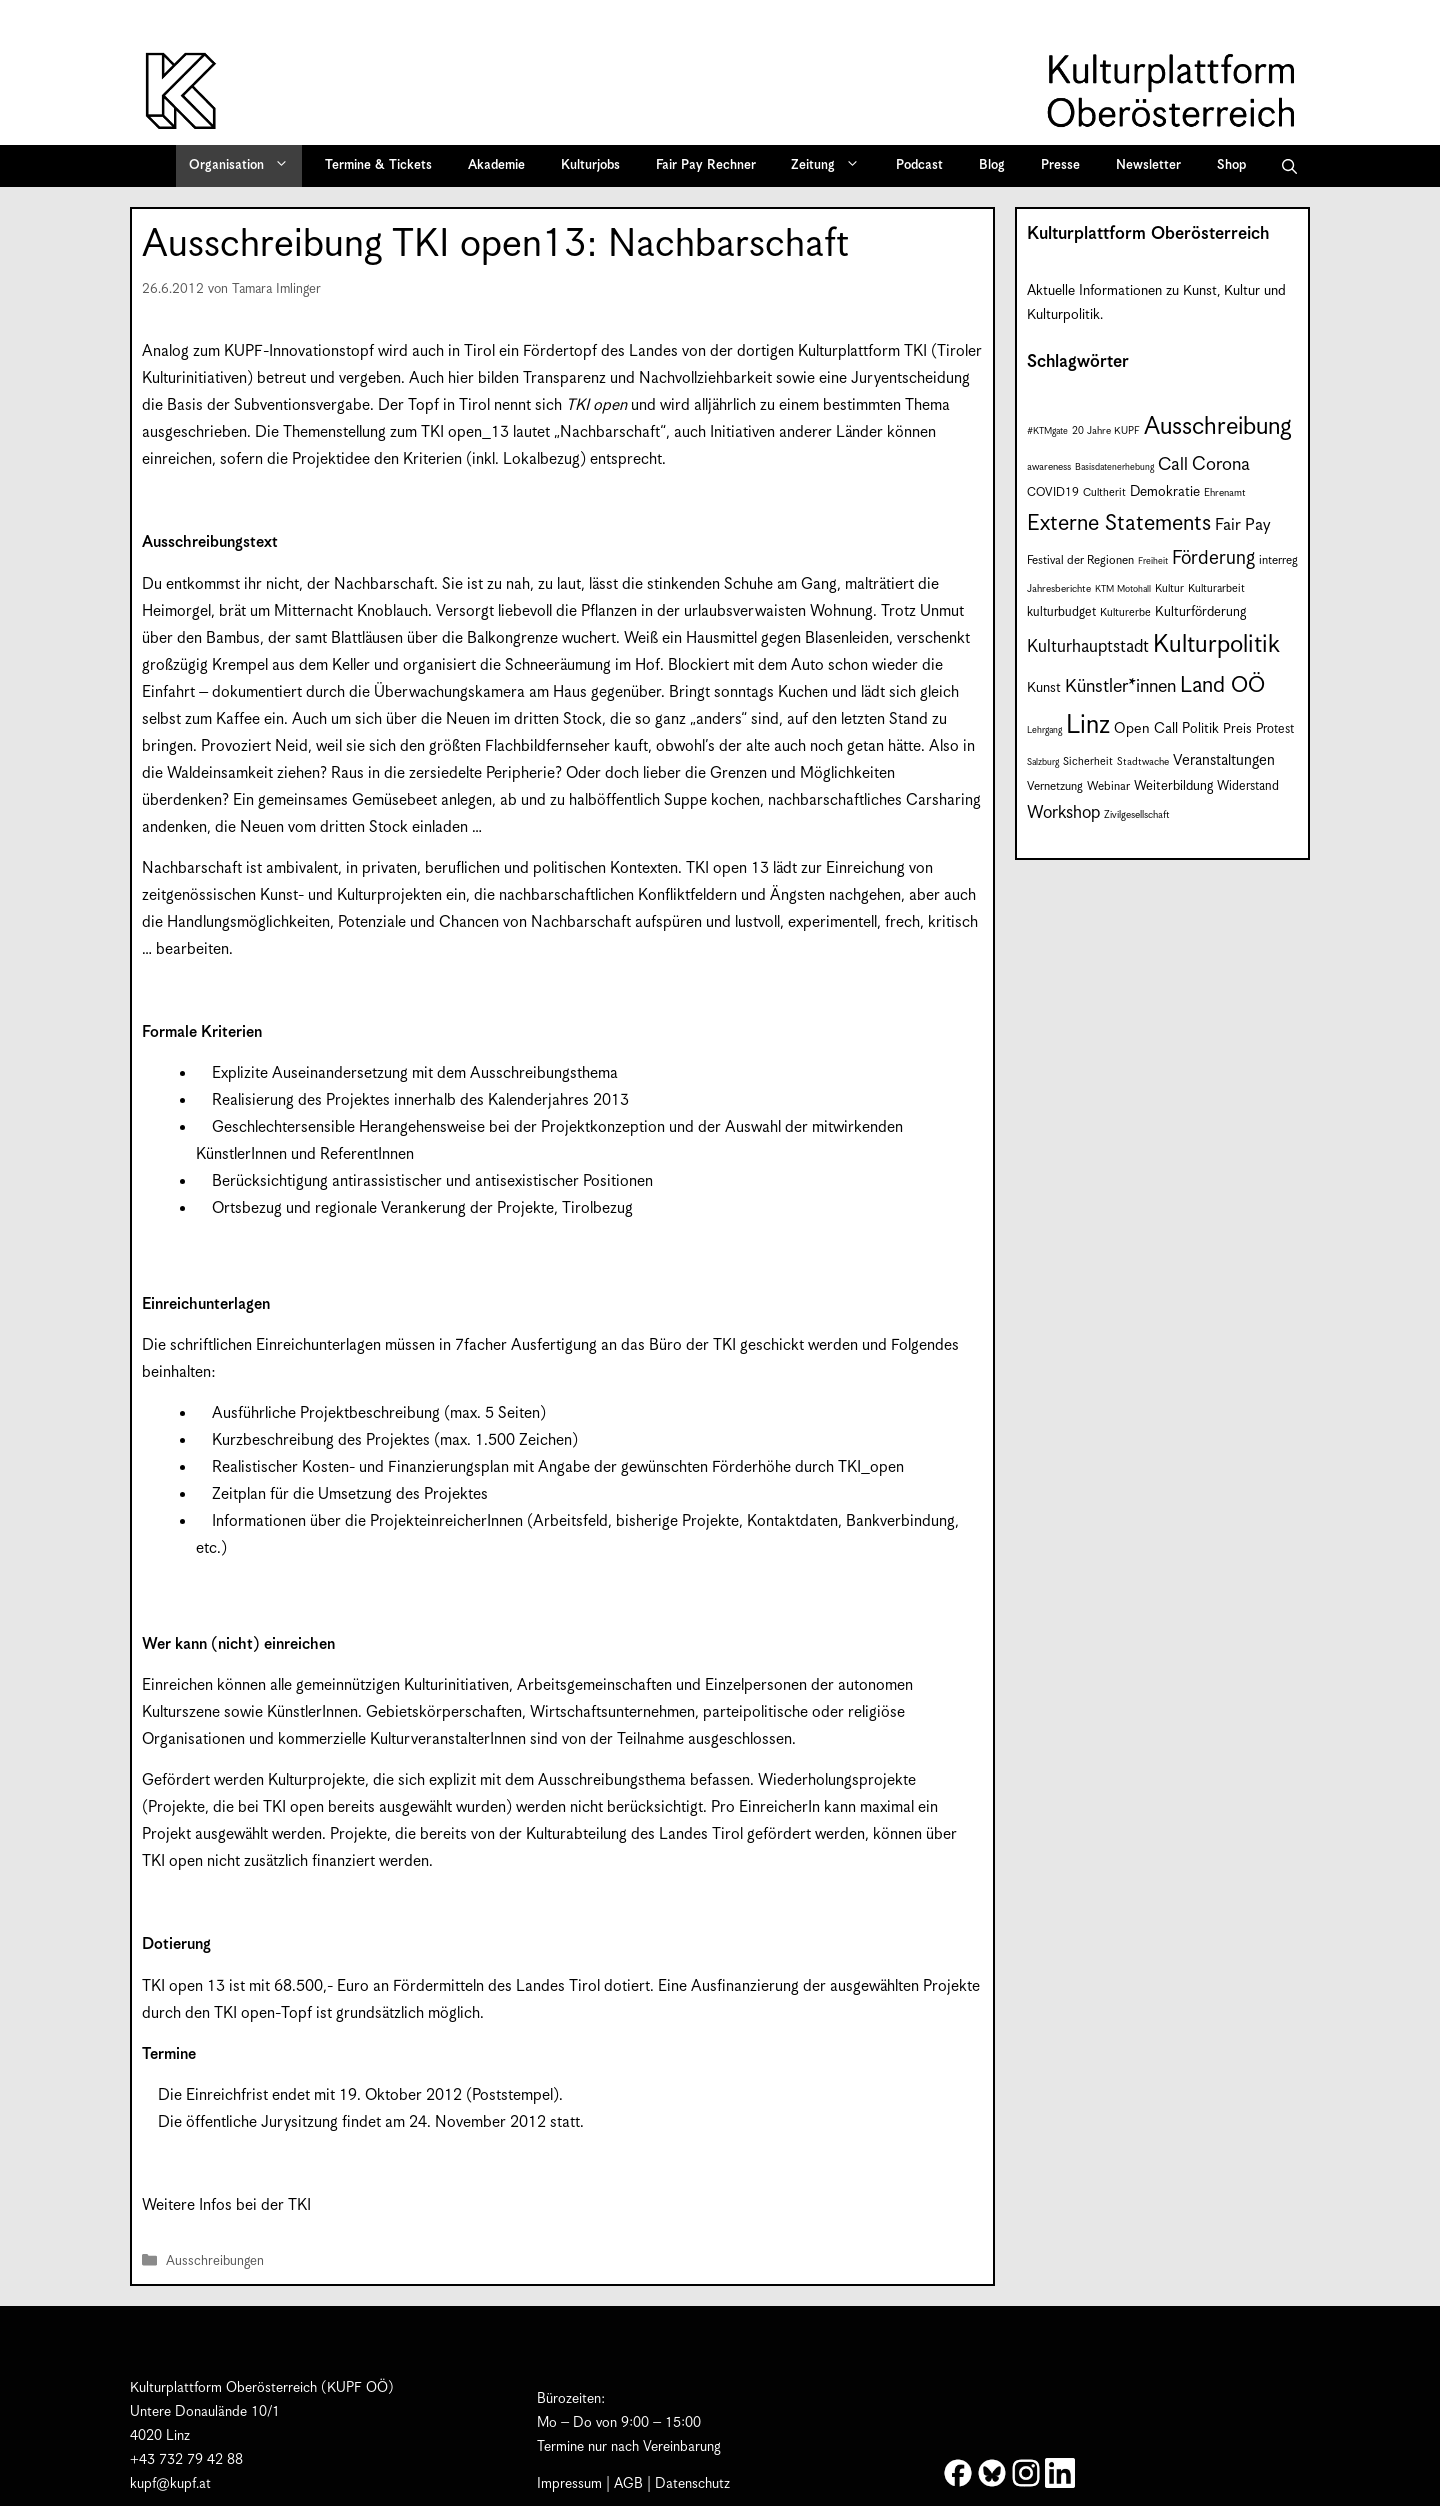  What do you see at coordinates (1231, 165) in the screenshot?
I see `Shop` at bounding box center [1231, 165].